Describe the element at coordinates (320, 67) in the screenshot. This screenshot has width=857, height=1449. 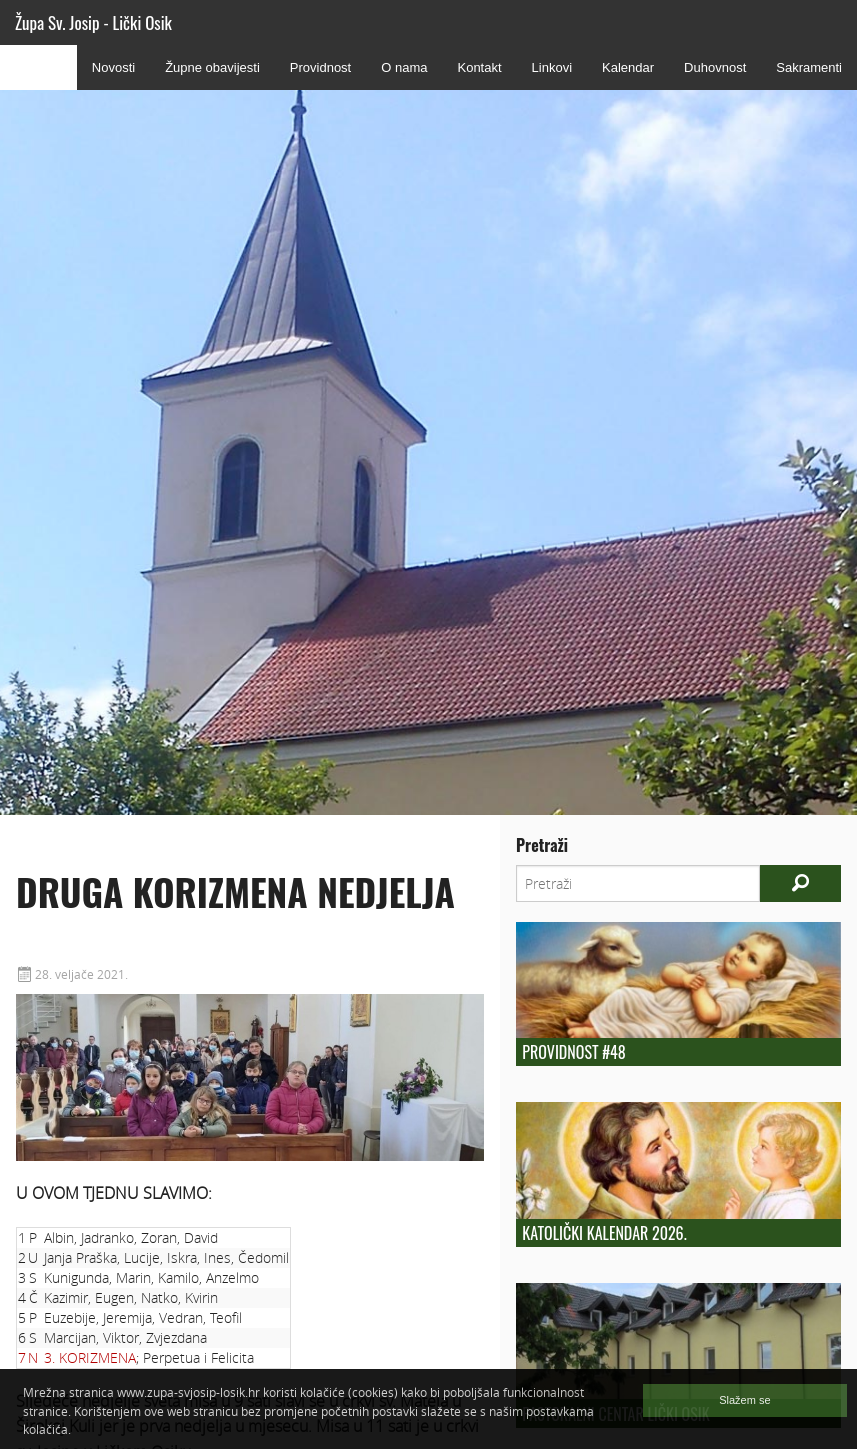
I see `Providnost` at that location.